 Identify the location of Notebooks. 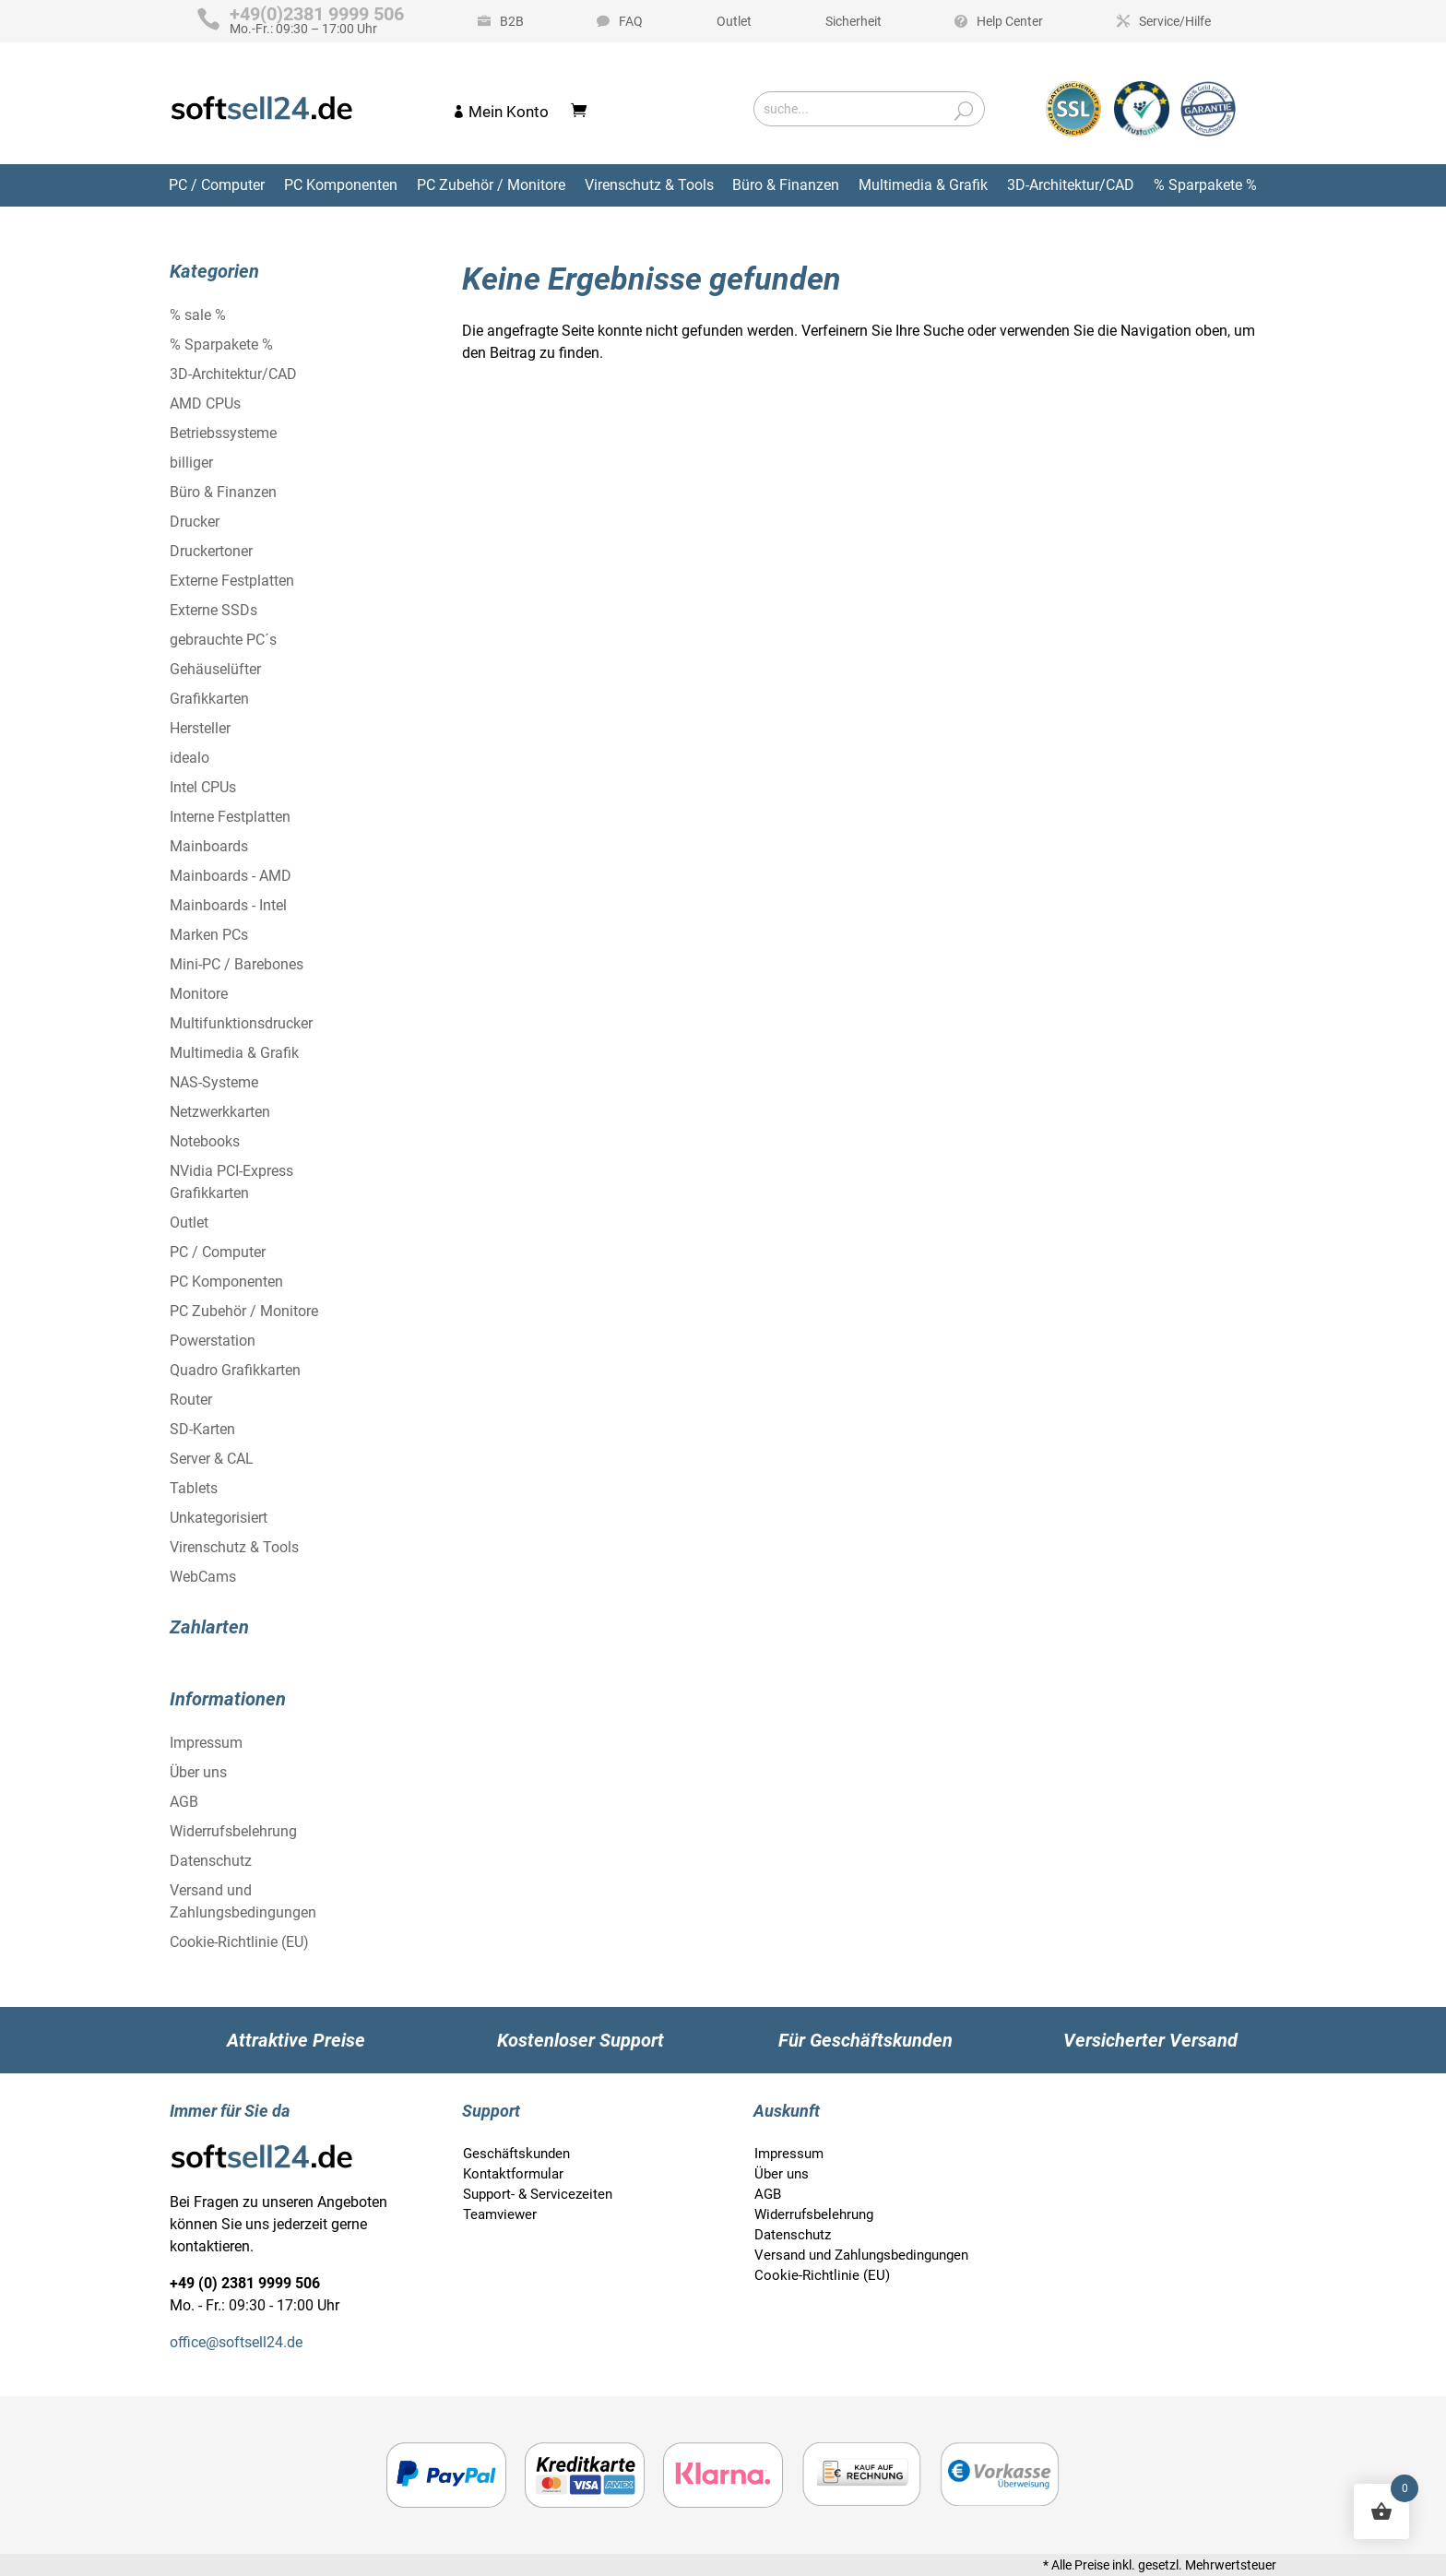
(205, 1141).